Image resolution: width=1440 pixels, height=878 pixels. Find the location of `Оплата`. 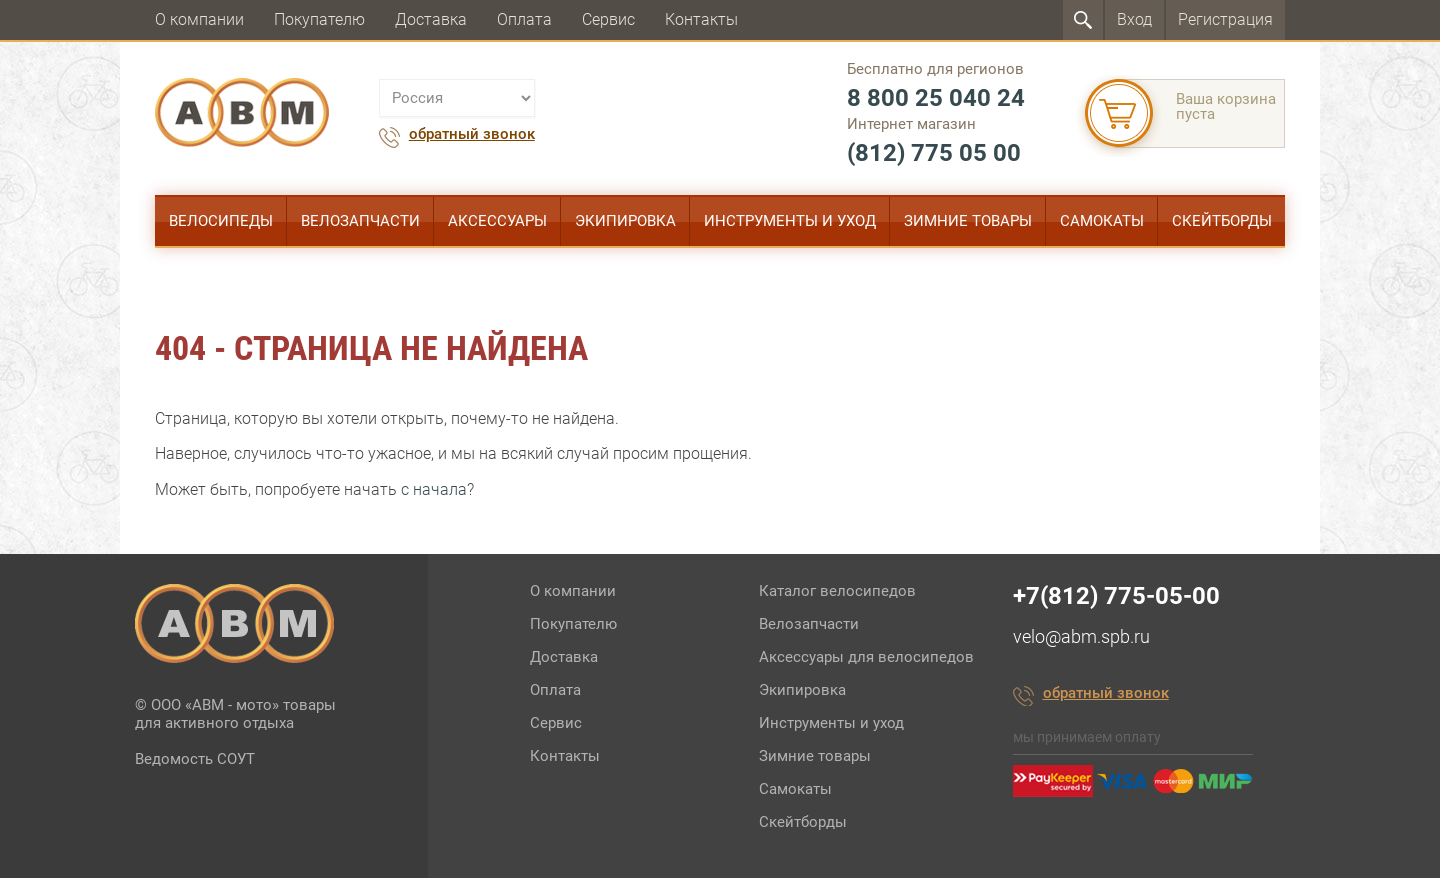

Оплата is located at coordinates (524, 19).